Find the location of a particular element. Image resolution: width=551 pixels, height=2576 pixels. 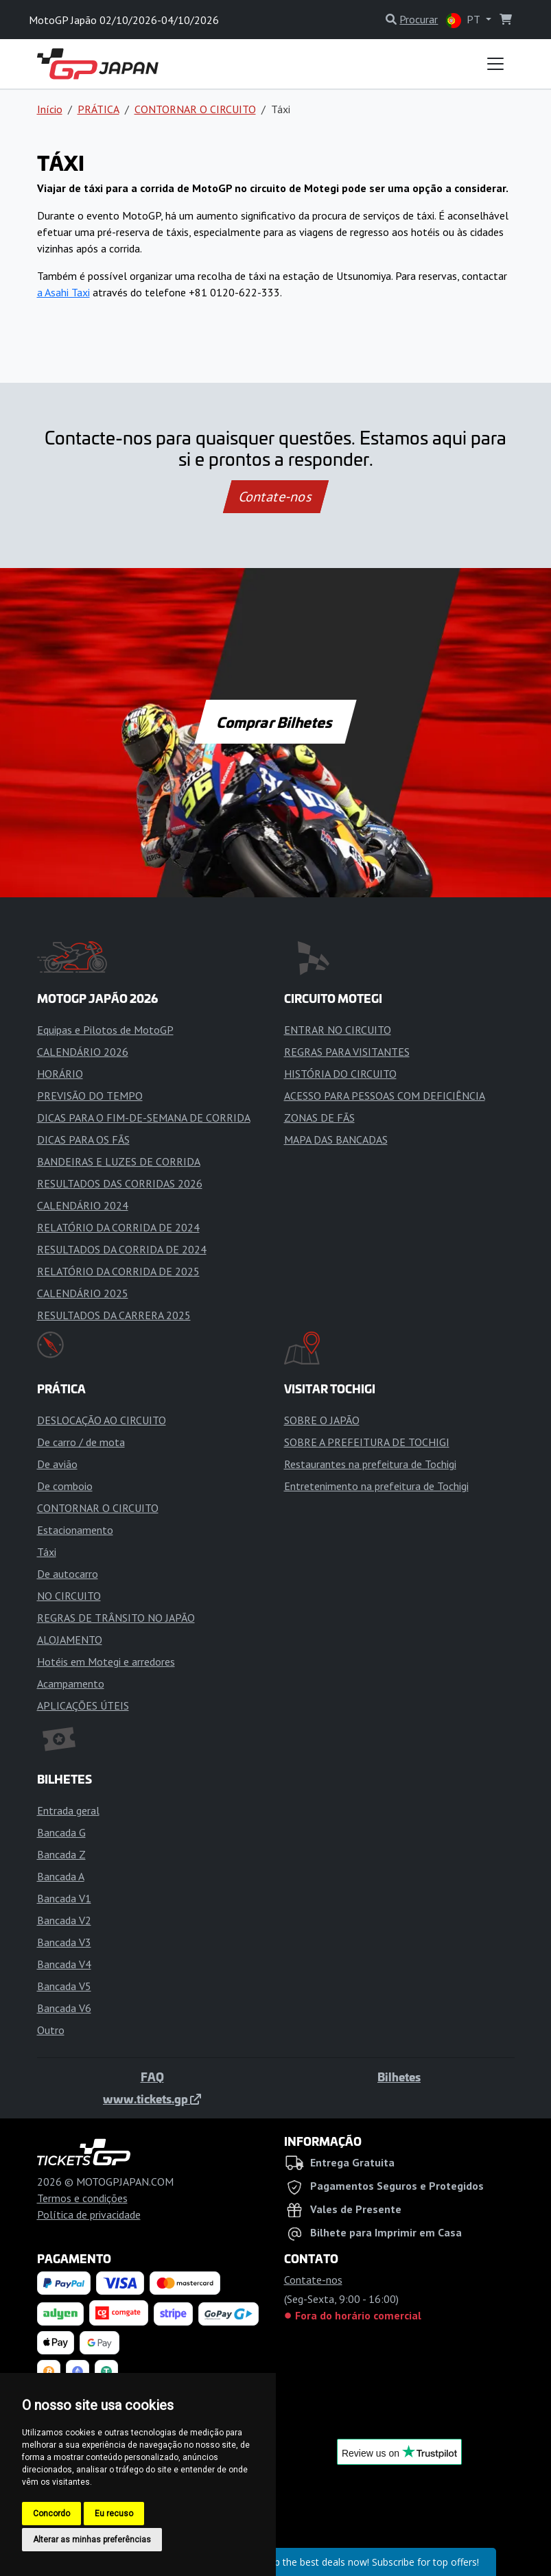

CALENDÁRIO 2026 is located at coordinates (82, 1052).